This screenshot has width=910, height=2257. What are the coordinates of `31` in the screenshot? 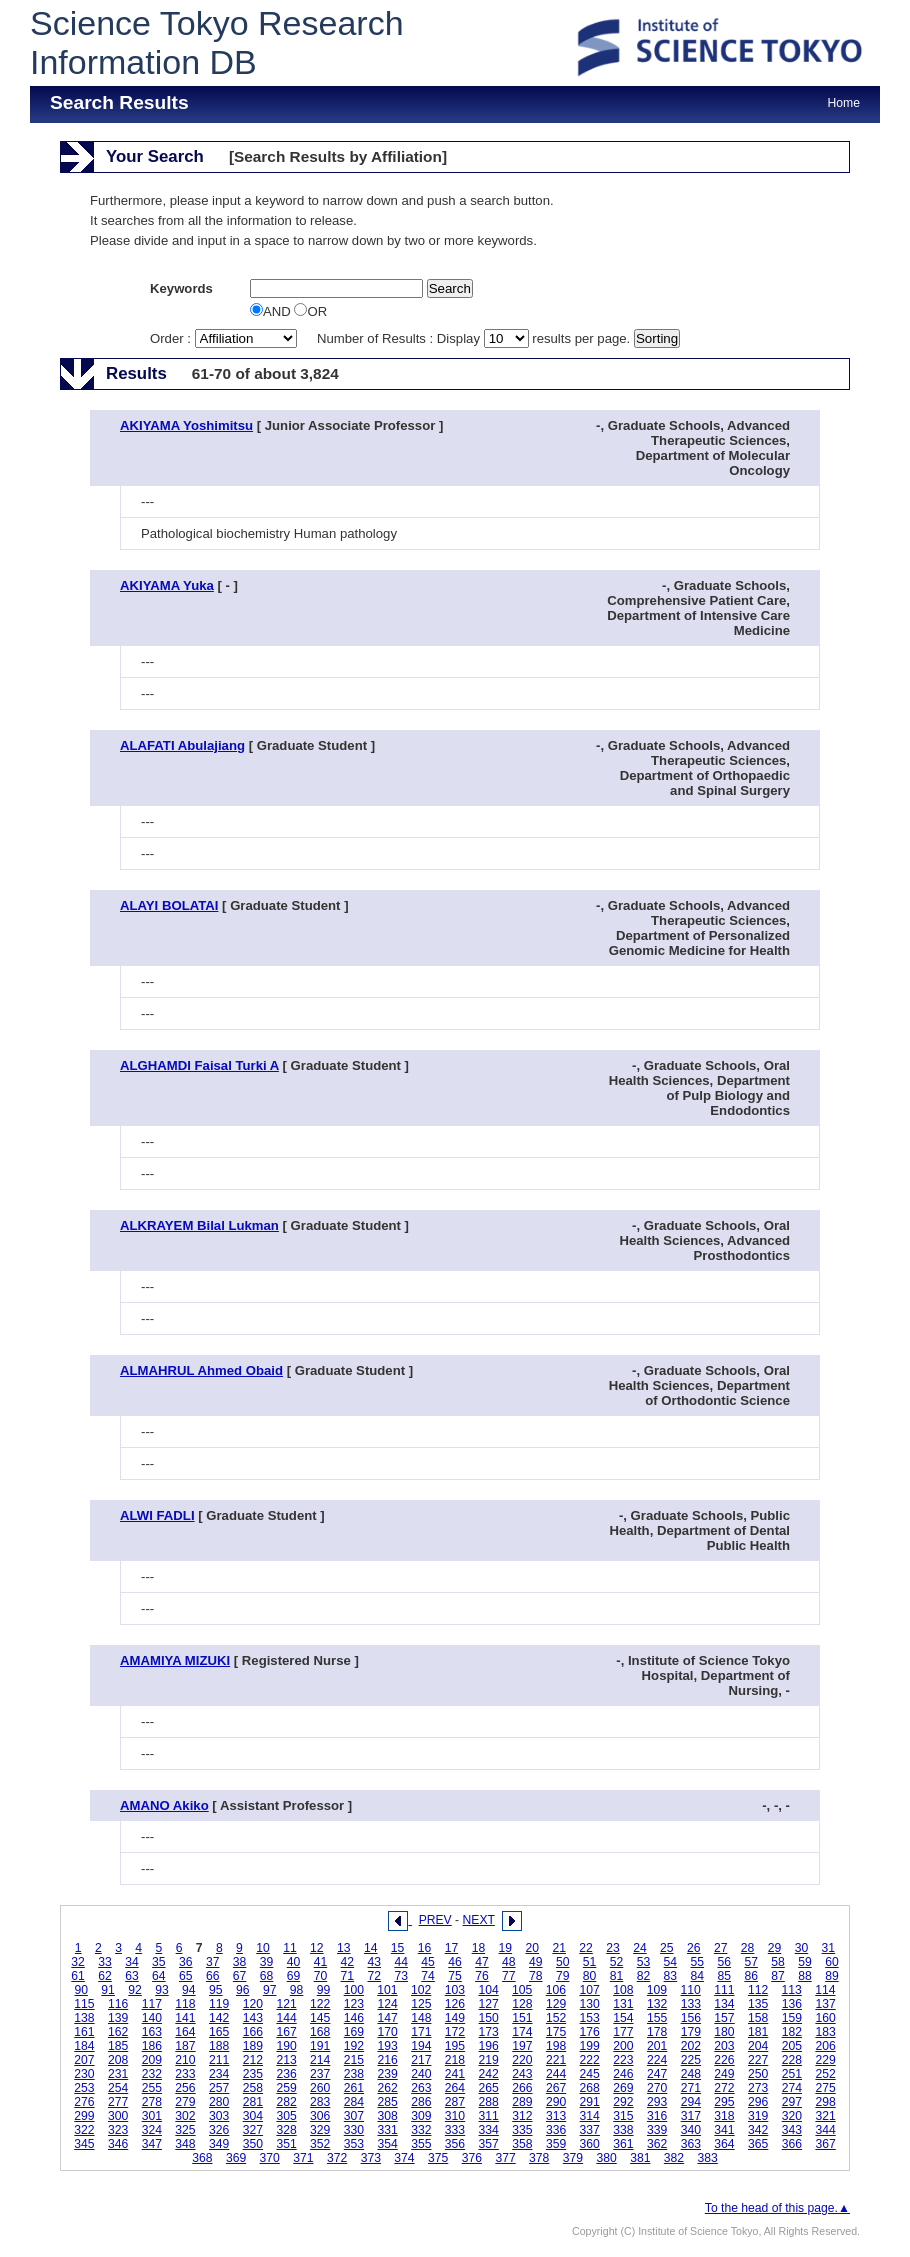 It's located at (829, 1948).